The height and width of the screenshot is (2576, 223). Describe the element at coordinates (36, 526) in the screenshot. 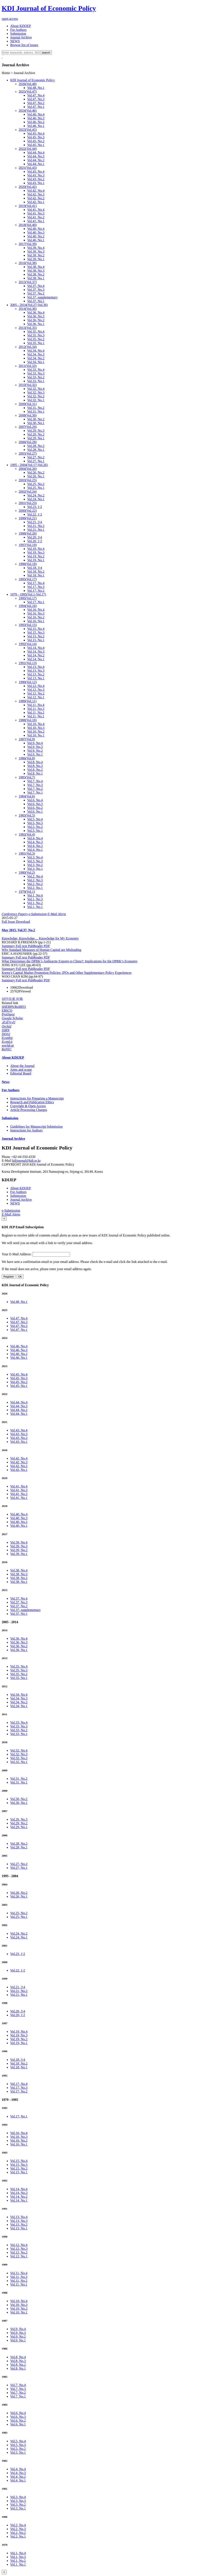

I see `Vol.21, No.2` at that location.